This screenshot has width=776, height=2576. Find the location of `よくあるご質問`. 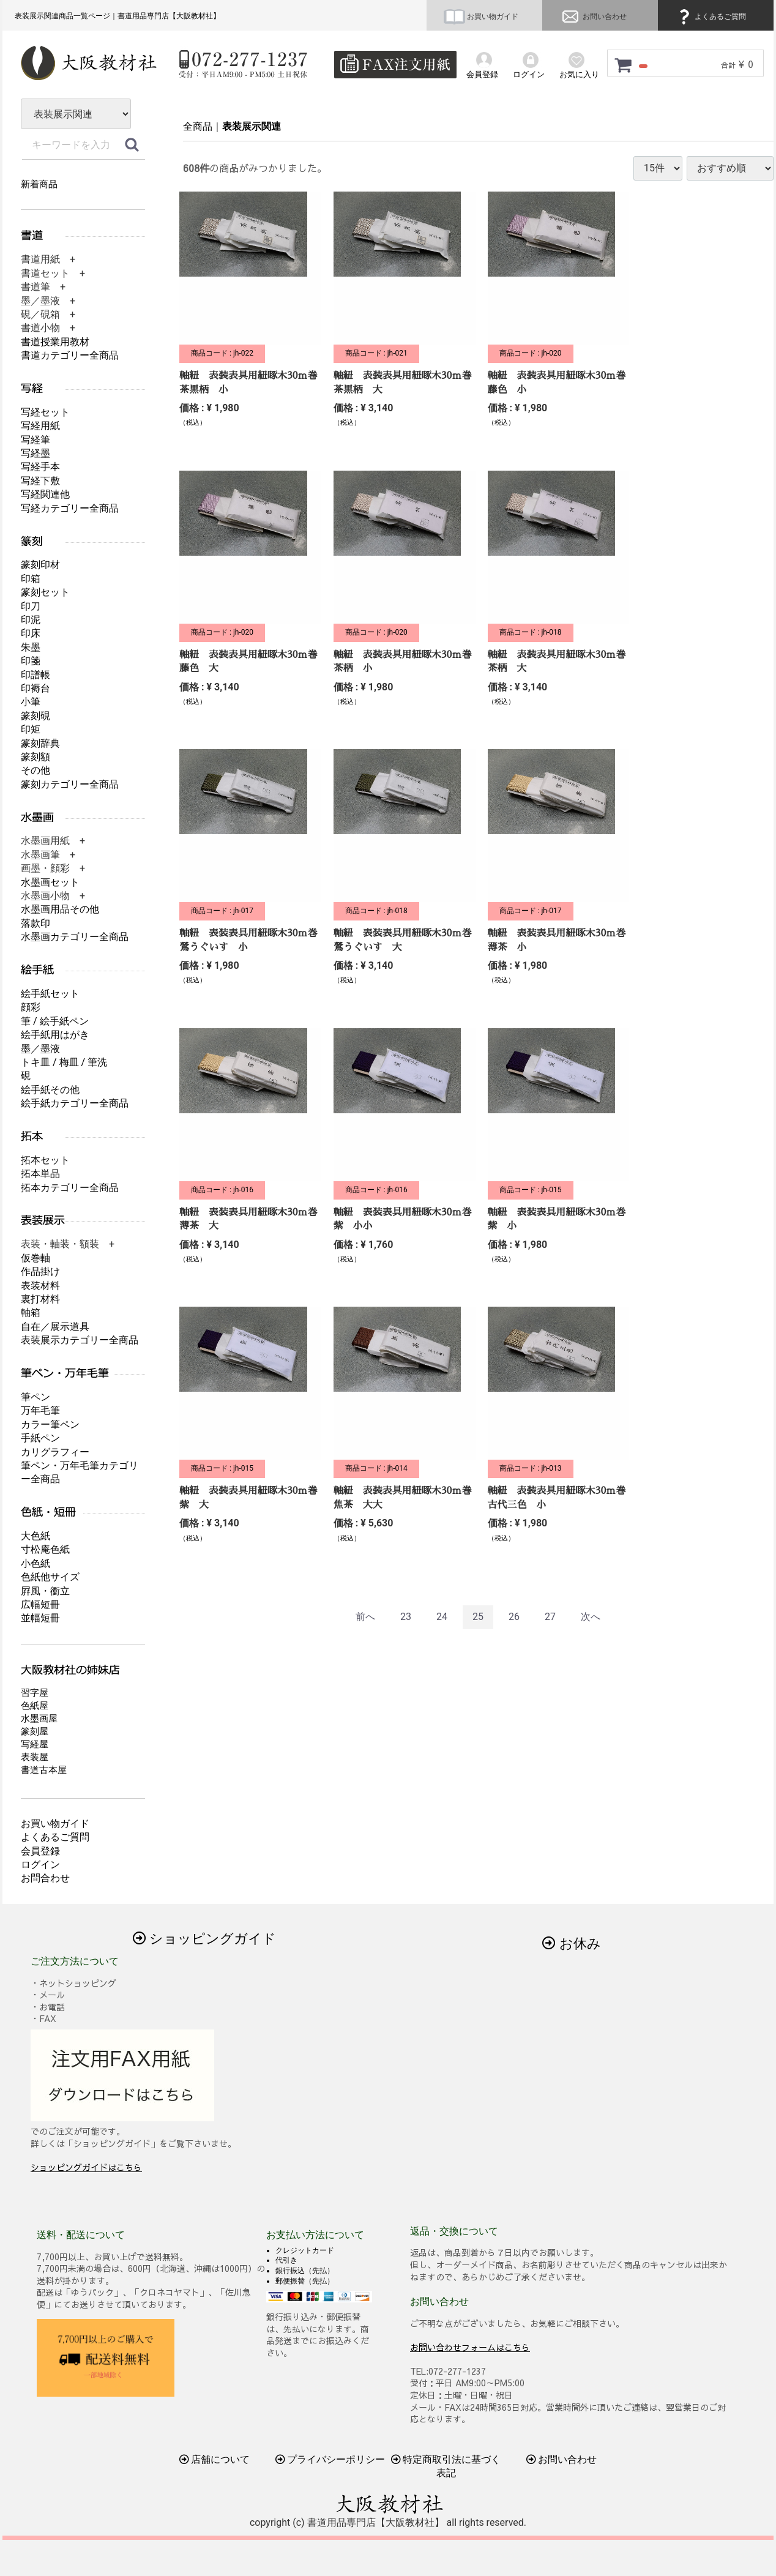

よくあるご質問 is located at coordinates (710, 16).